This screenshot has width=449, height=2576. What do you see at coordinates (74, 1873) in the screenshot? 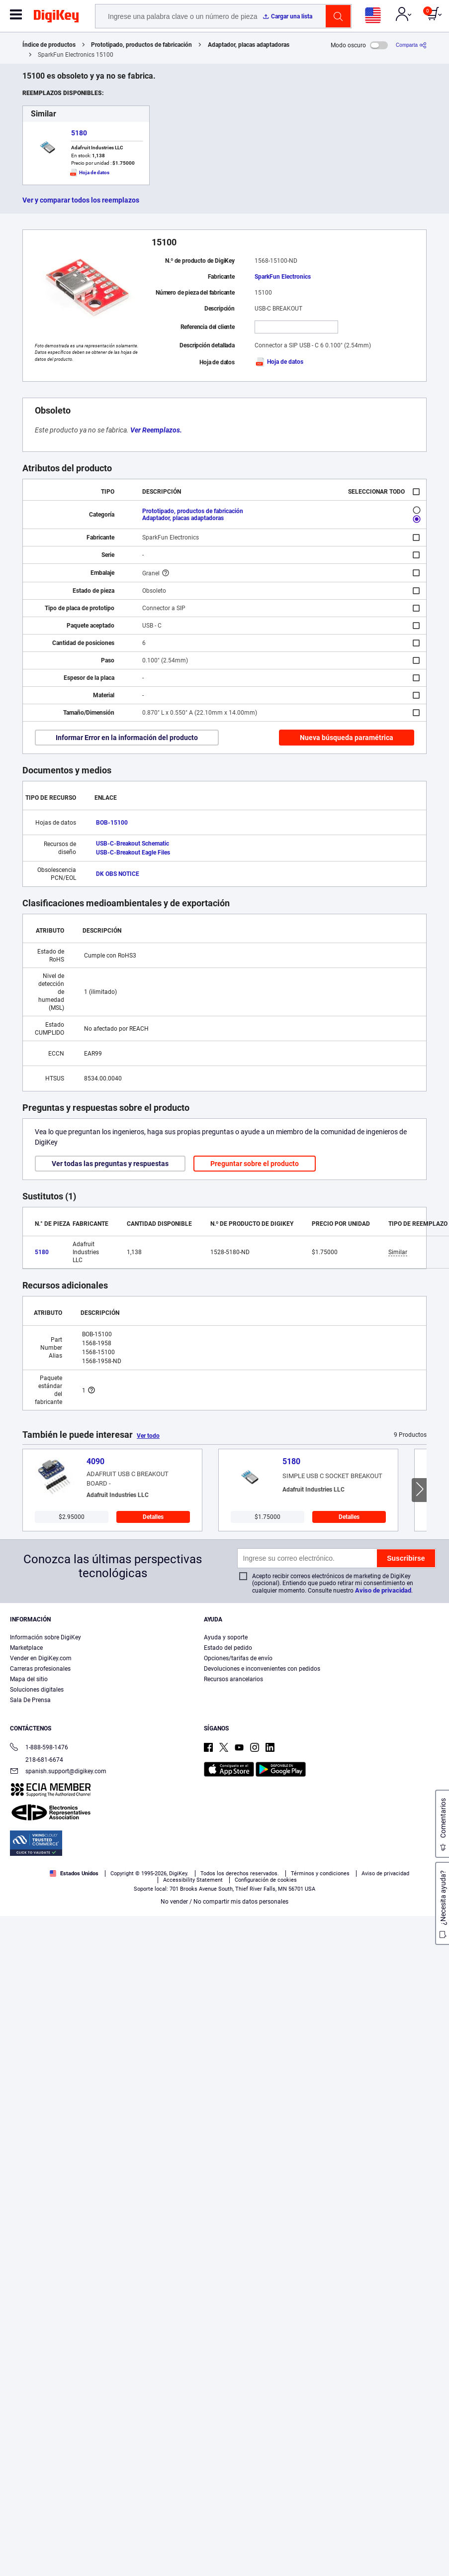
I see `Estados Unidos` at bounding box center [74, 1873].